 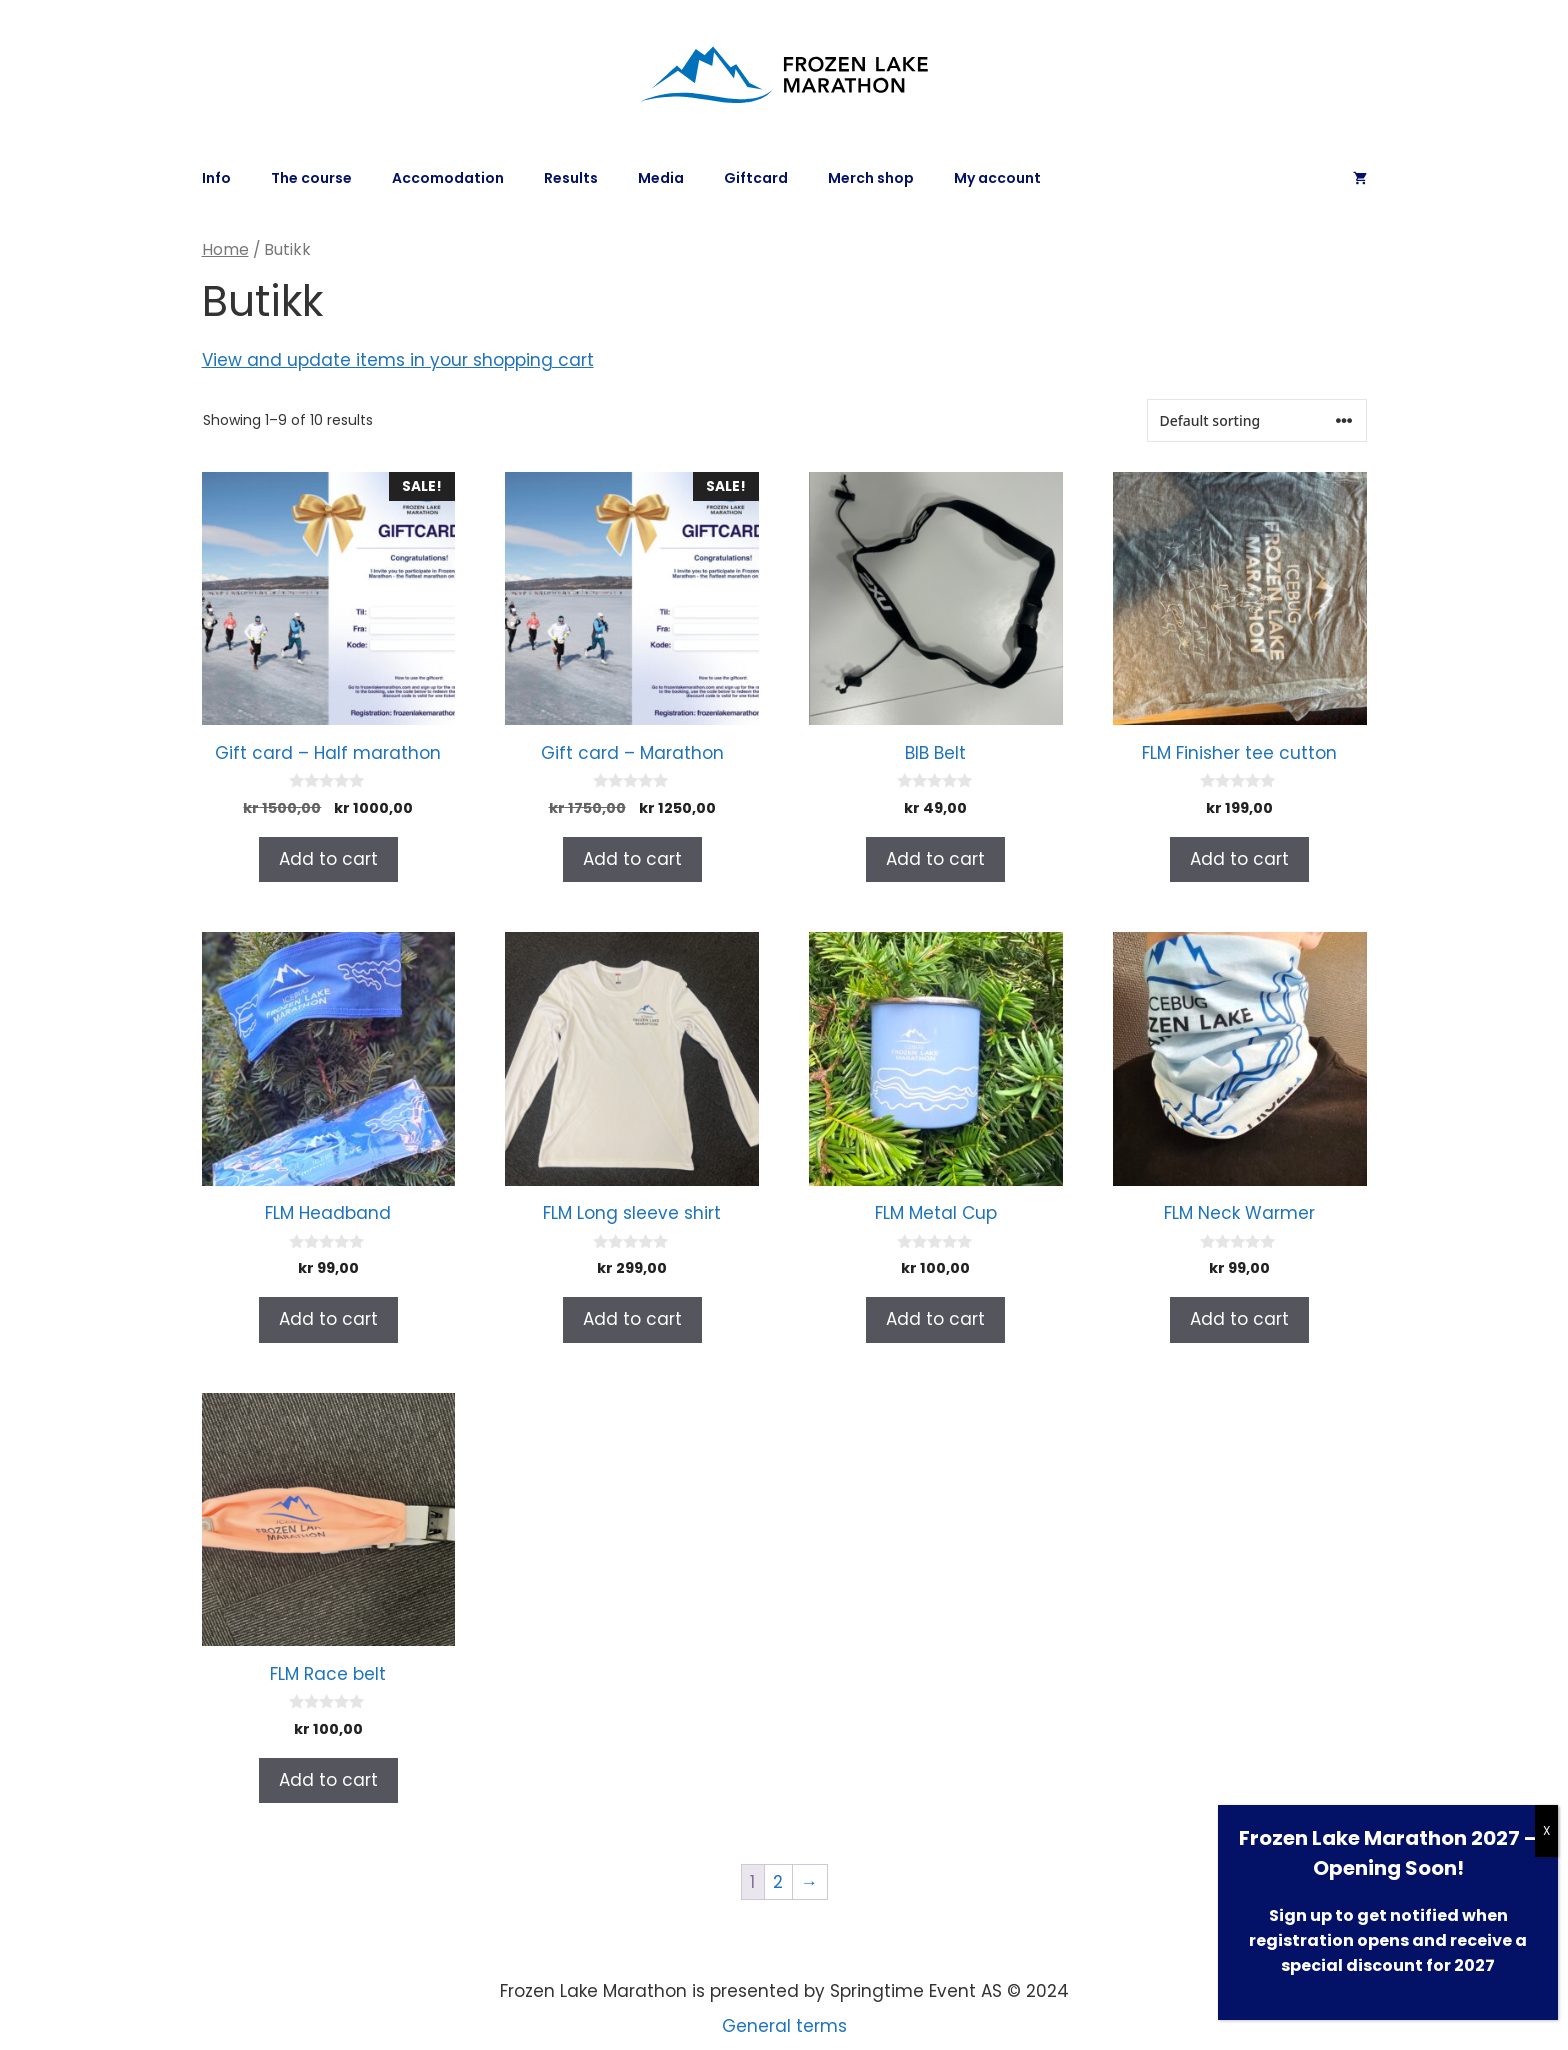 What do you see at coordinates (1239, 1319) in the screenshot?
I see `Add to cart [Add to cart: “FLM Neck Warmer”]` at bounding box center [1239, 1319].